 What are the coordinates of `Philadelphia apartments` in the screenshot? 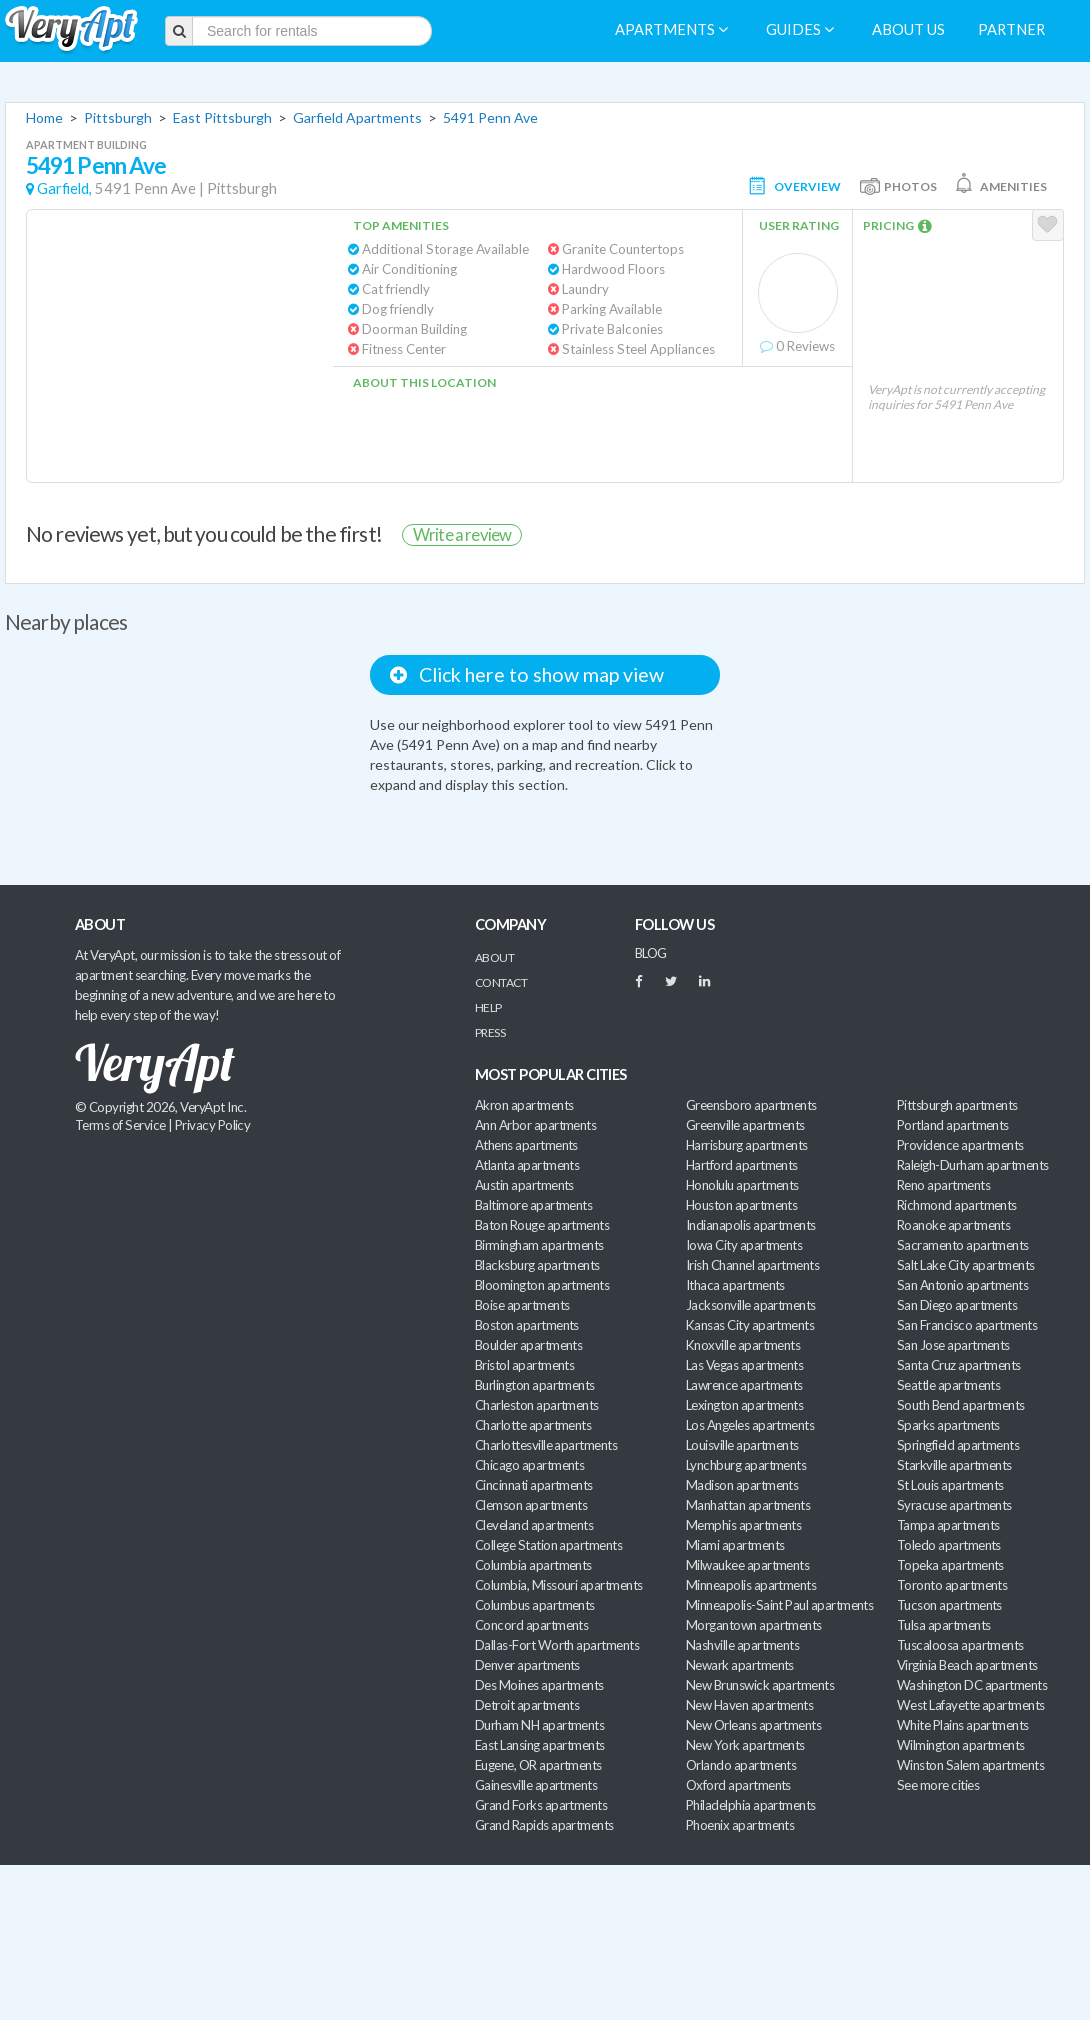 It's located at (751, 1805).